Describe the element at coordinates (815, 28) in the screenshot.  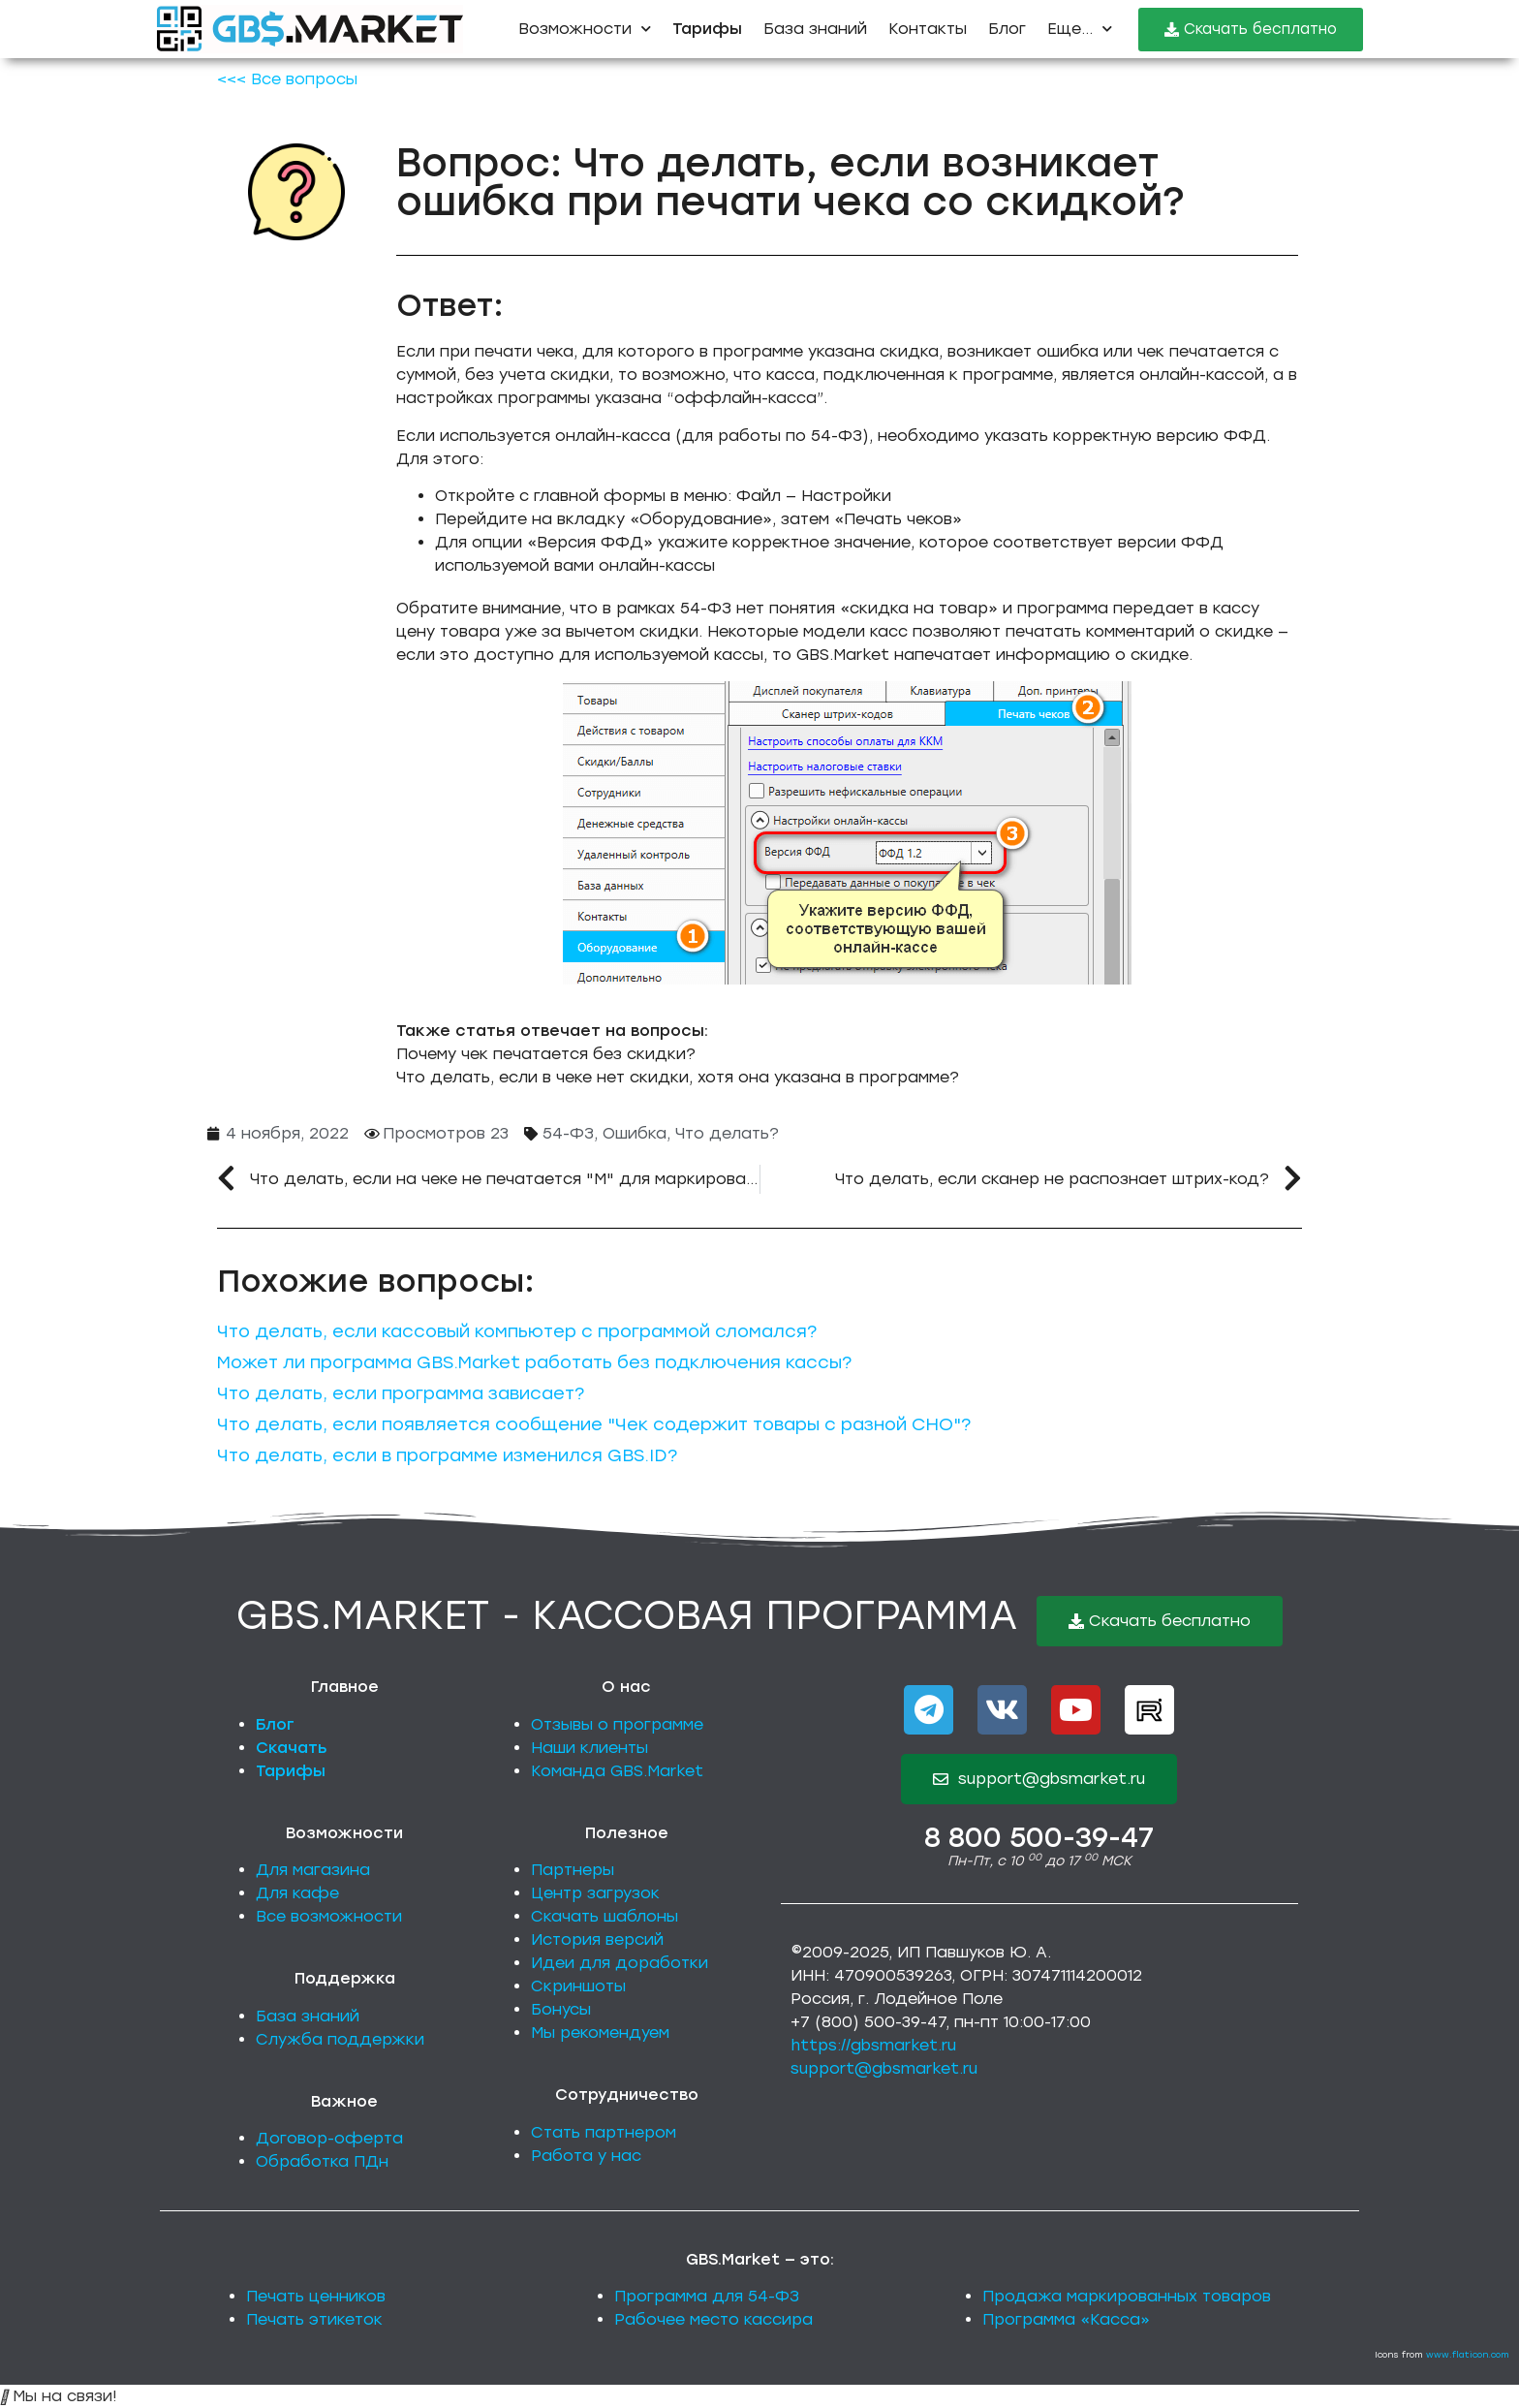
I see `База знаний` at that location.